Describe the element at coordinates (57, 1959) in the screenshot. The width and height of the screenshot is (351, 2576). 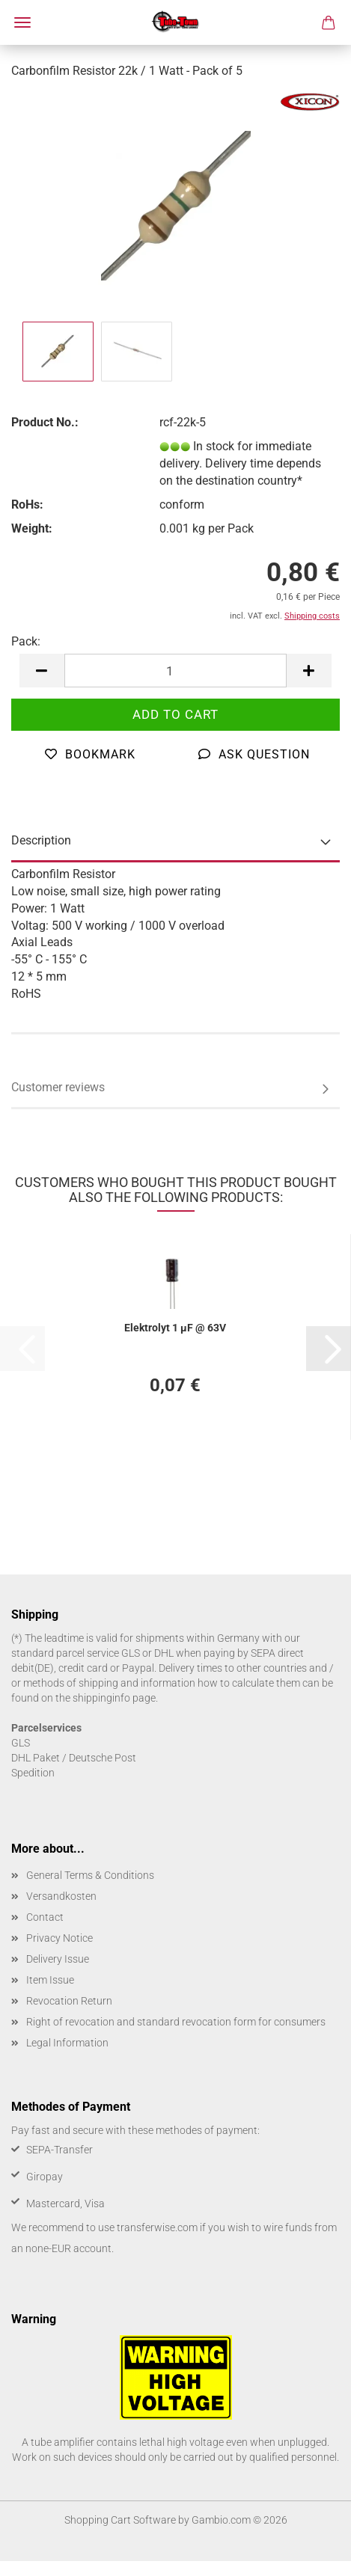
I see `Delivery Issue` at that location.